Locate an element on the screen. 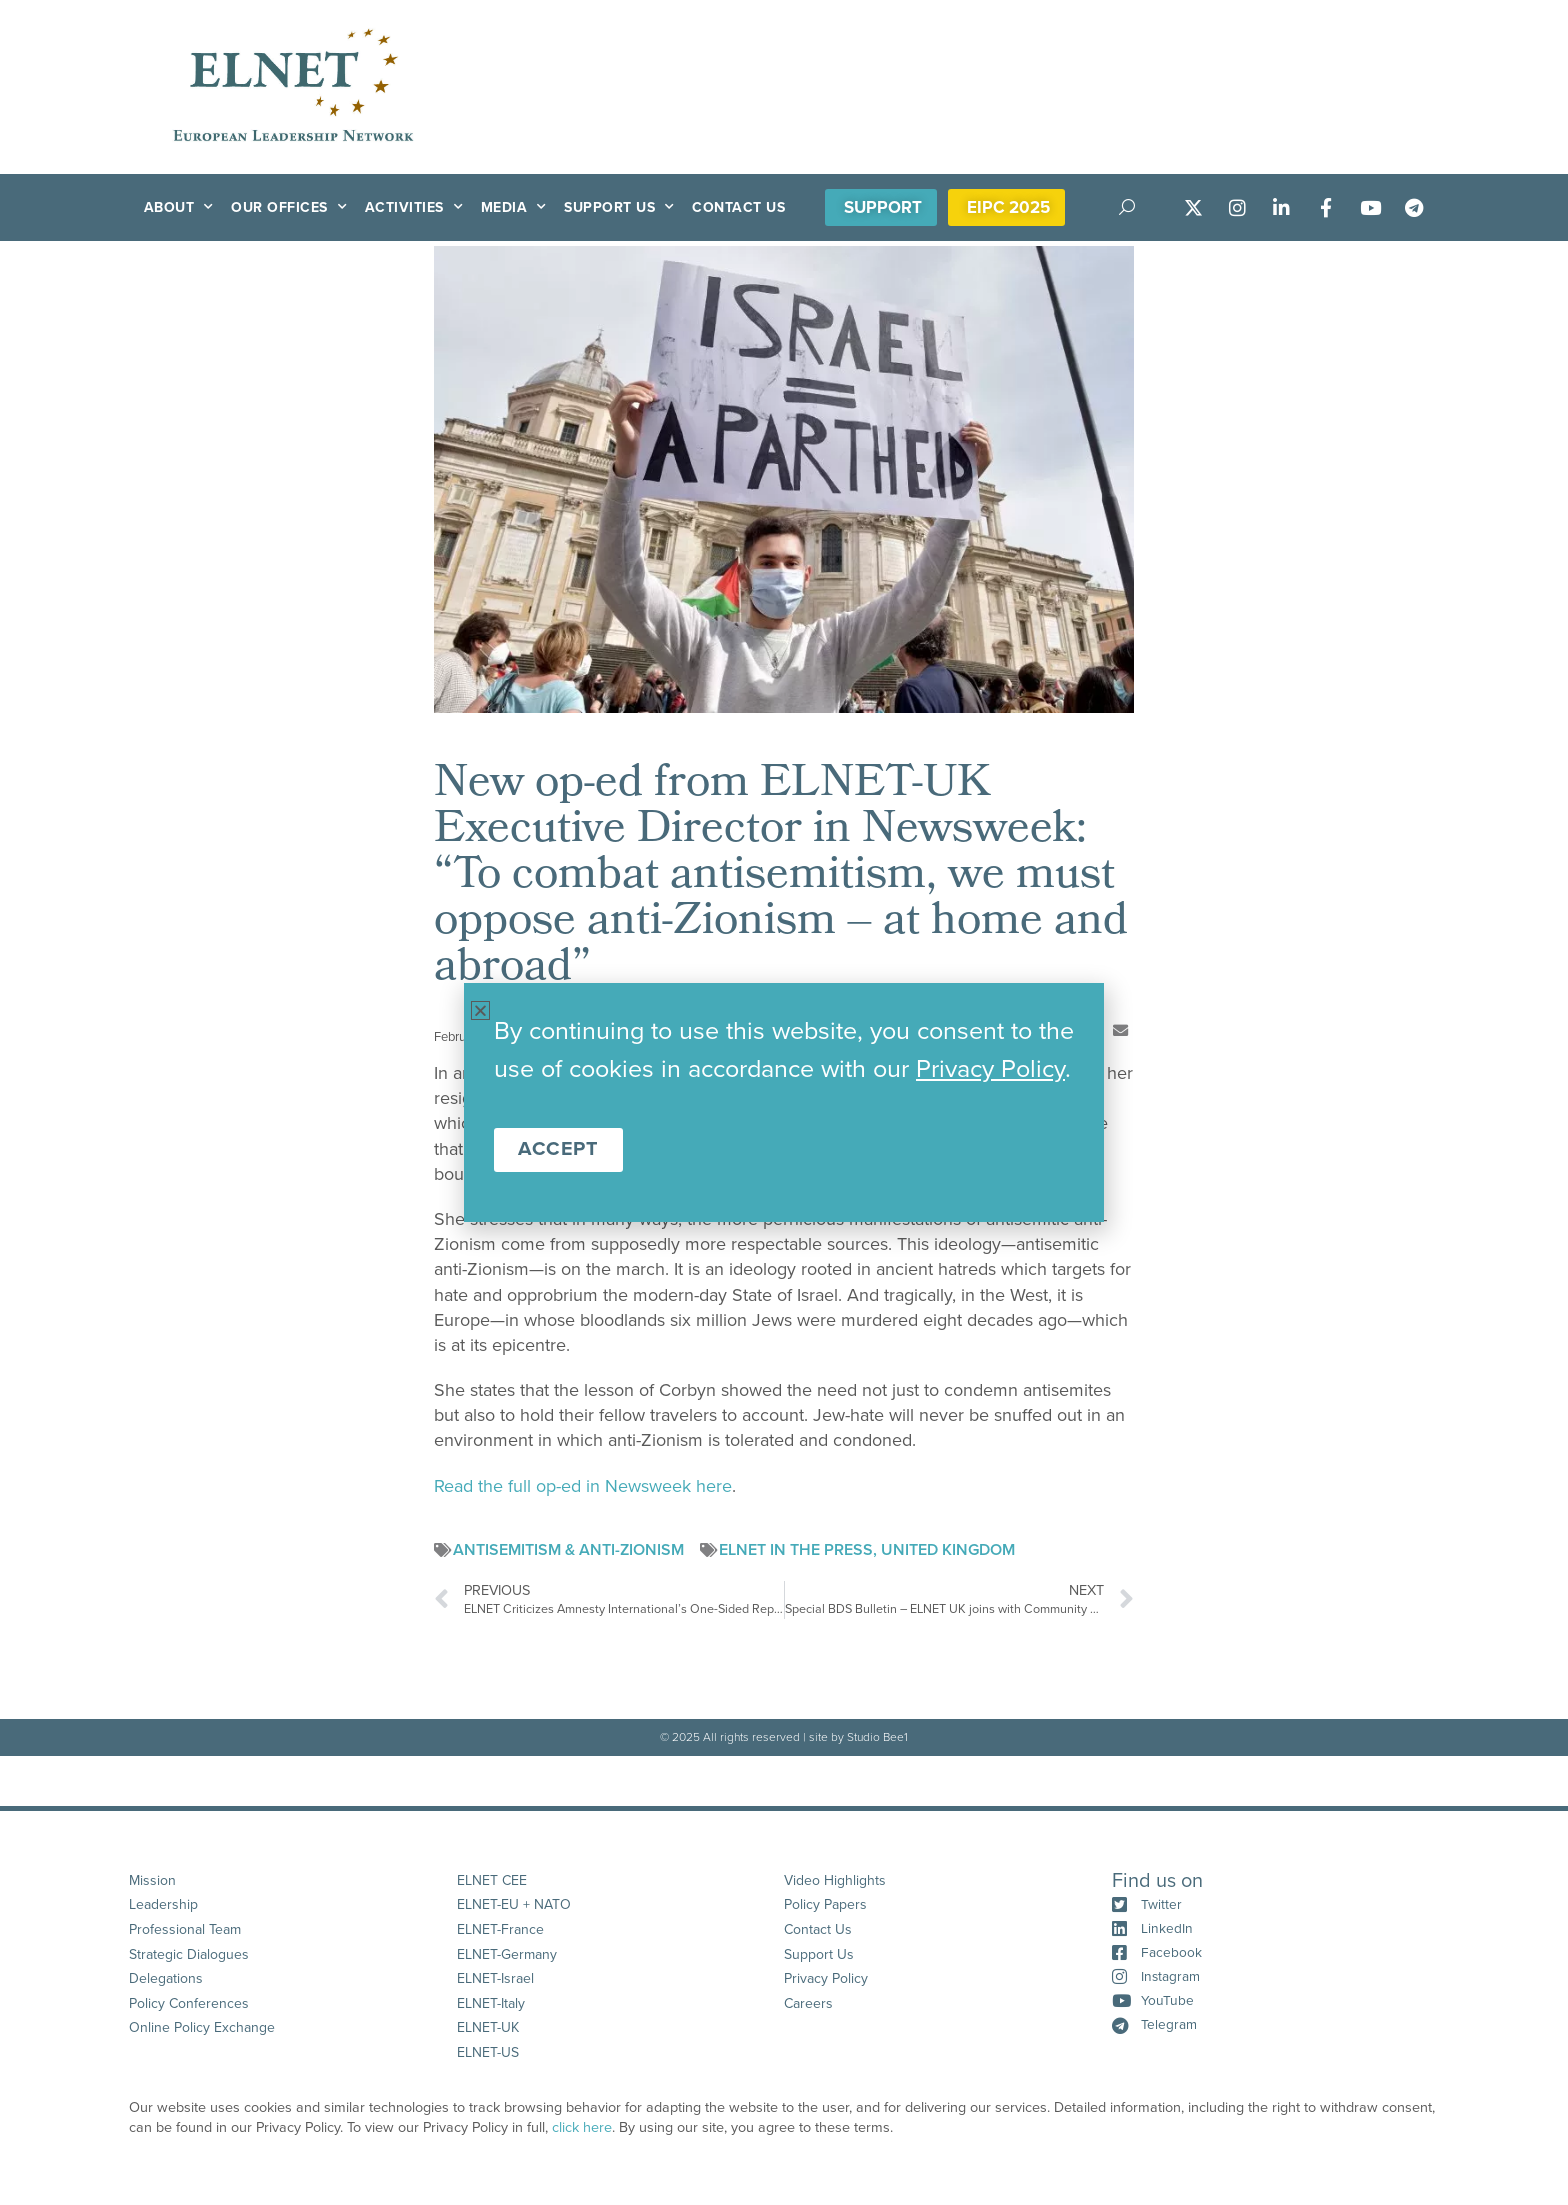 The height and width of the screenshot is (2205, 1568). Media is located at coordinates (514, 207).